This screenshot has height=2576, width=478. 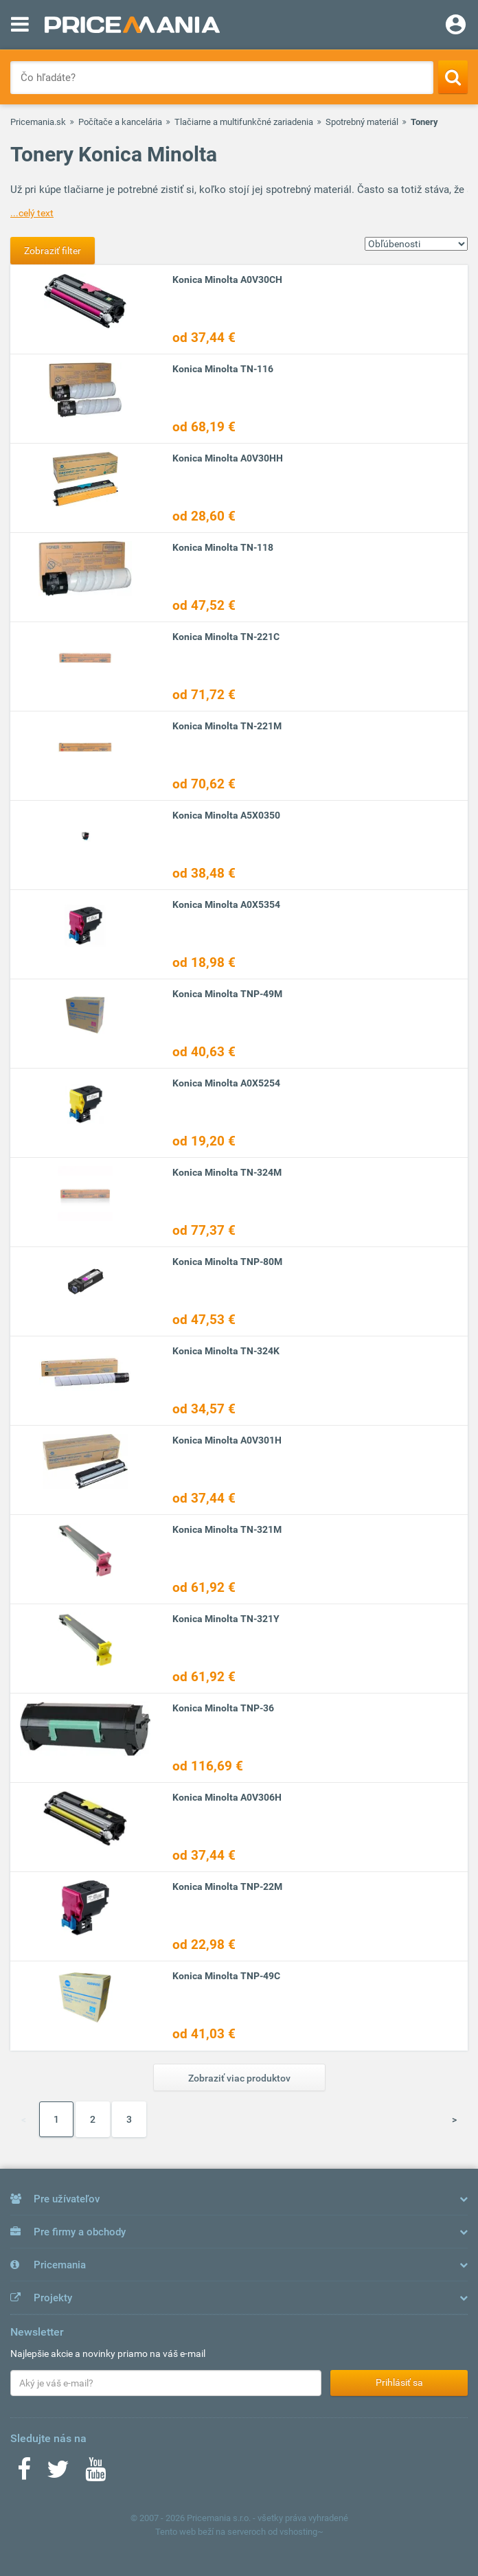 What do you see at coordinates (120, 122) in the screenshot?
I see `Počítače a kancelária` at bounding box center [120, 122].